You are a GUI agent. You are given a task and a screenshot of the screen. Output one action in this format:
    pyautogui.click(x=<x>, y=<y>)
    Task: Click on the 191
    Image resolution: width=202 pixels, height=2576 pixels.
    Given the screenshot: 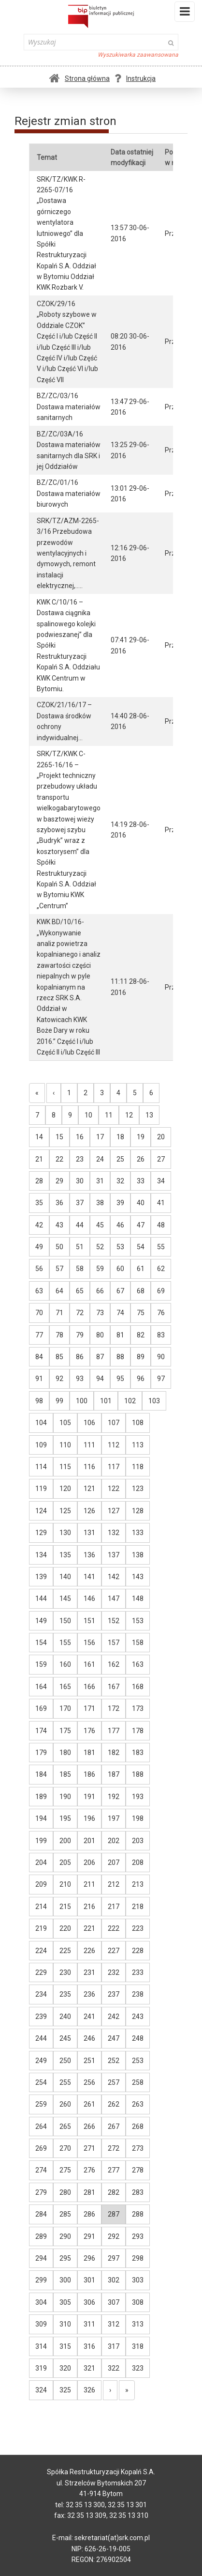 What is the action you would take?
    pyautogui.click(x=89, y=1796)
    